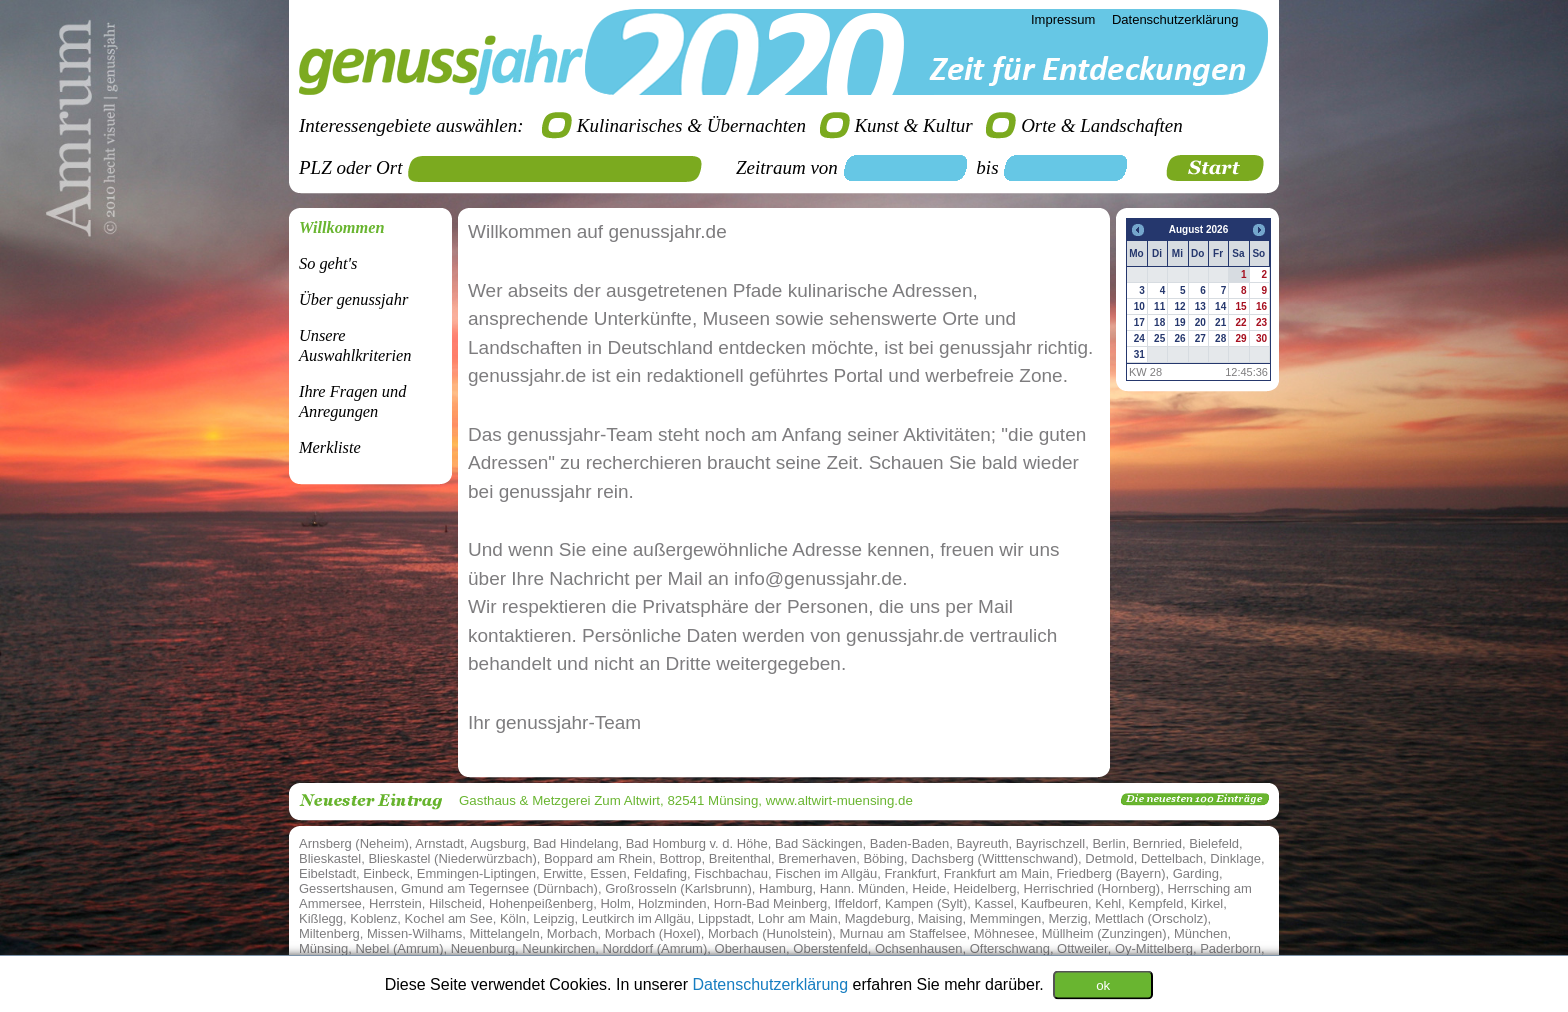 The height and width of the screenshot is (1012, 1568). What do you see at coordinates (878, 918) in the screenshot?
I see `Magdeburg` at bounding box center [878, 918].